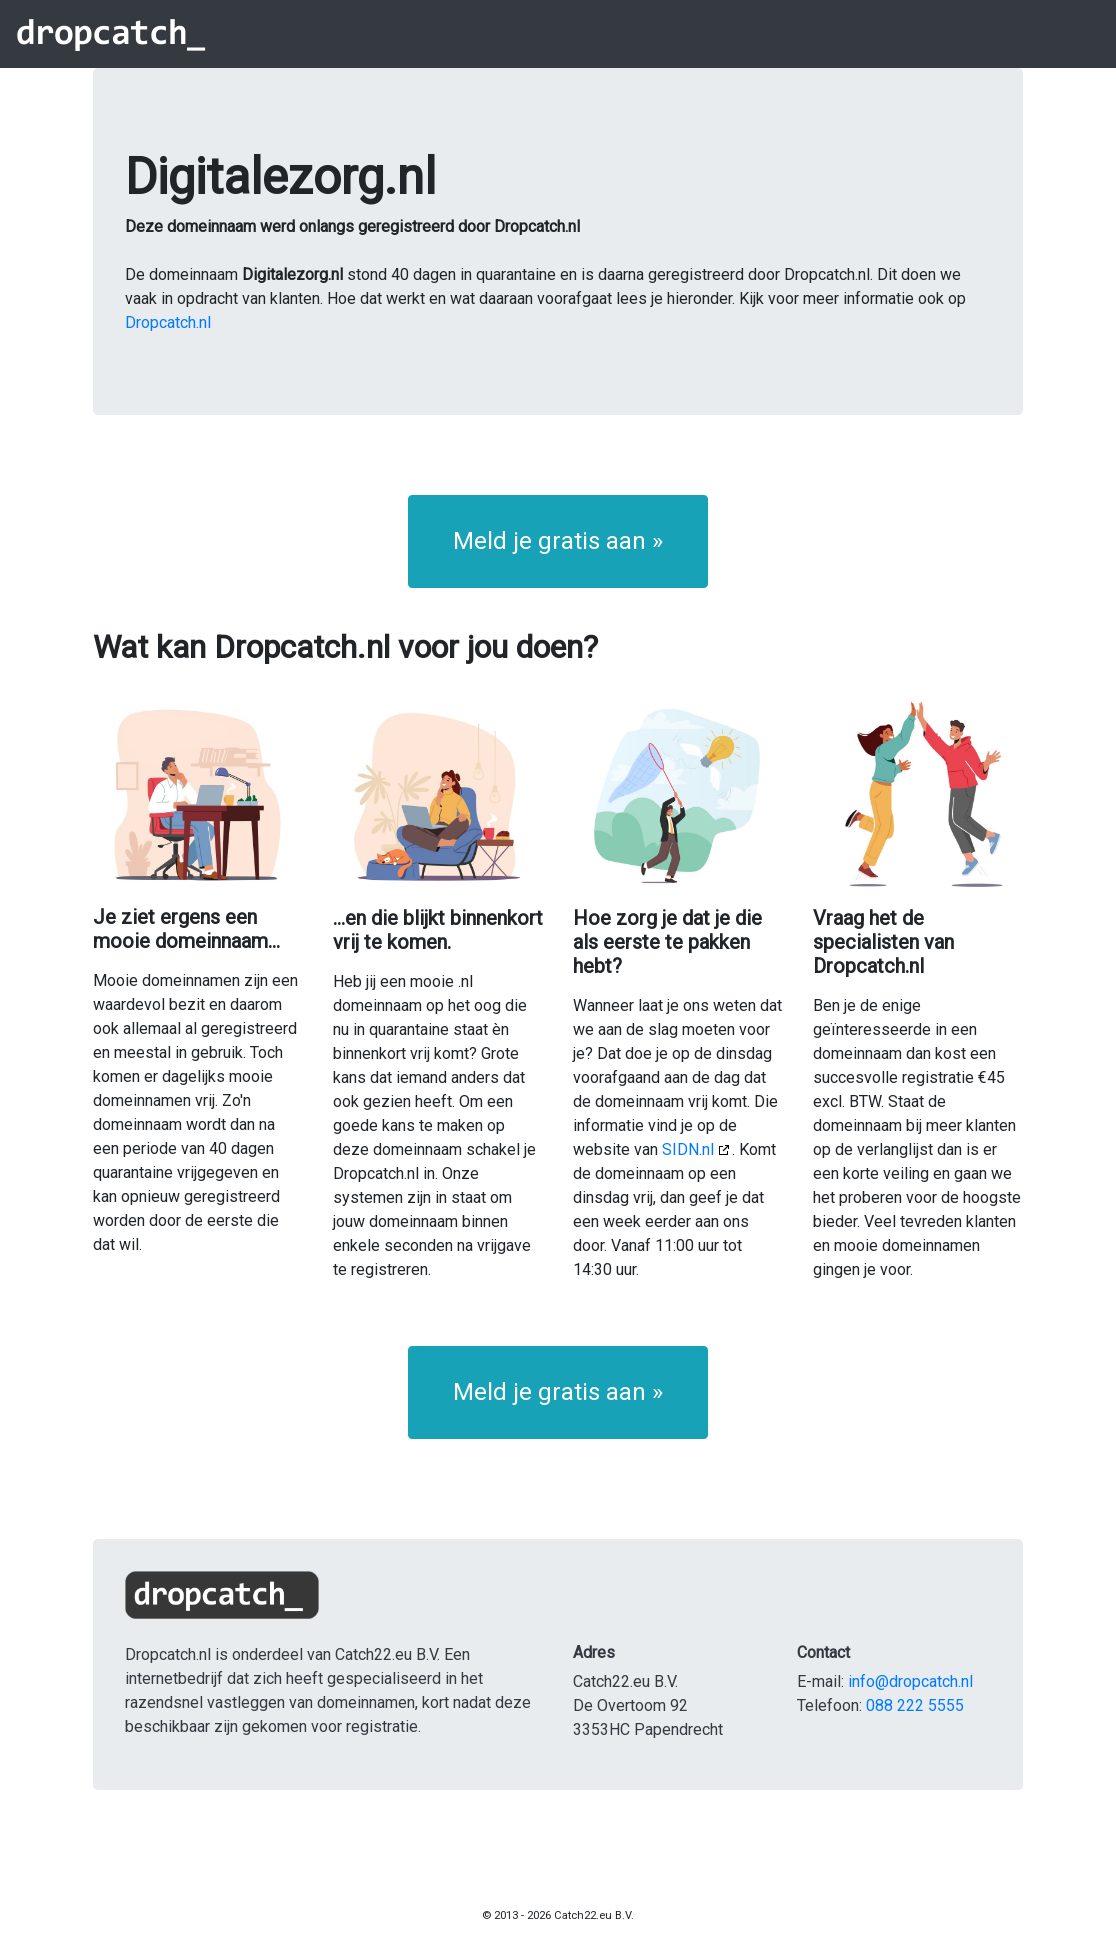 This screenshot has height=1947, width=1116. I want to click on 088 222 5555, so click(915, 1705).